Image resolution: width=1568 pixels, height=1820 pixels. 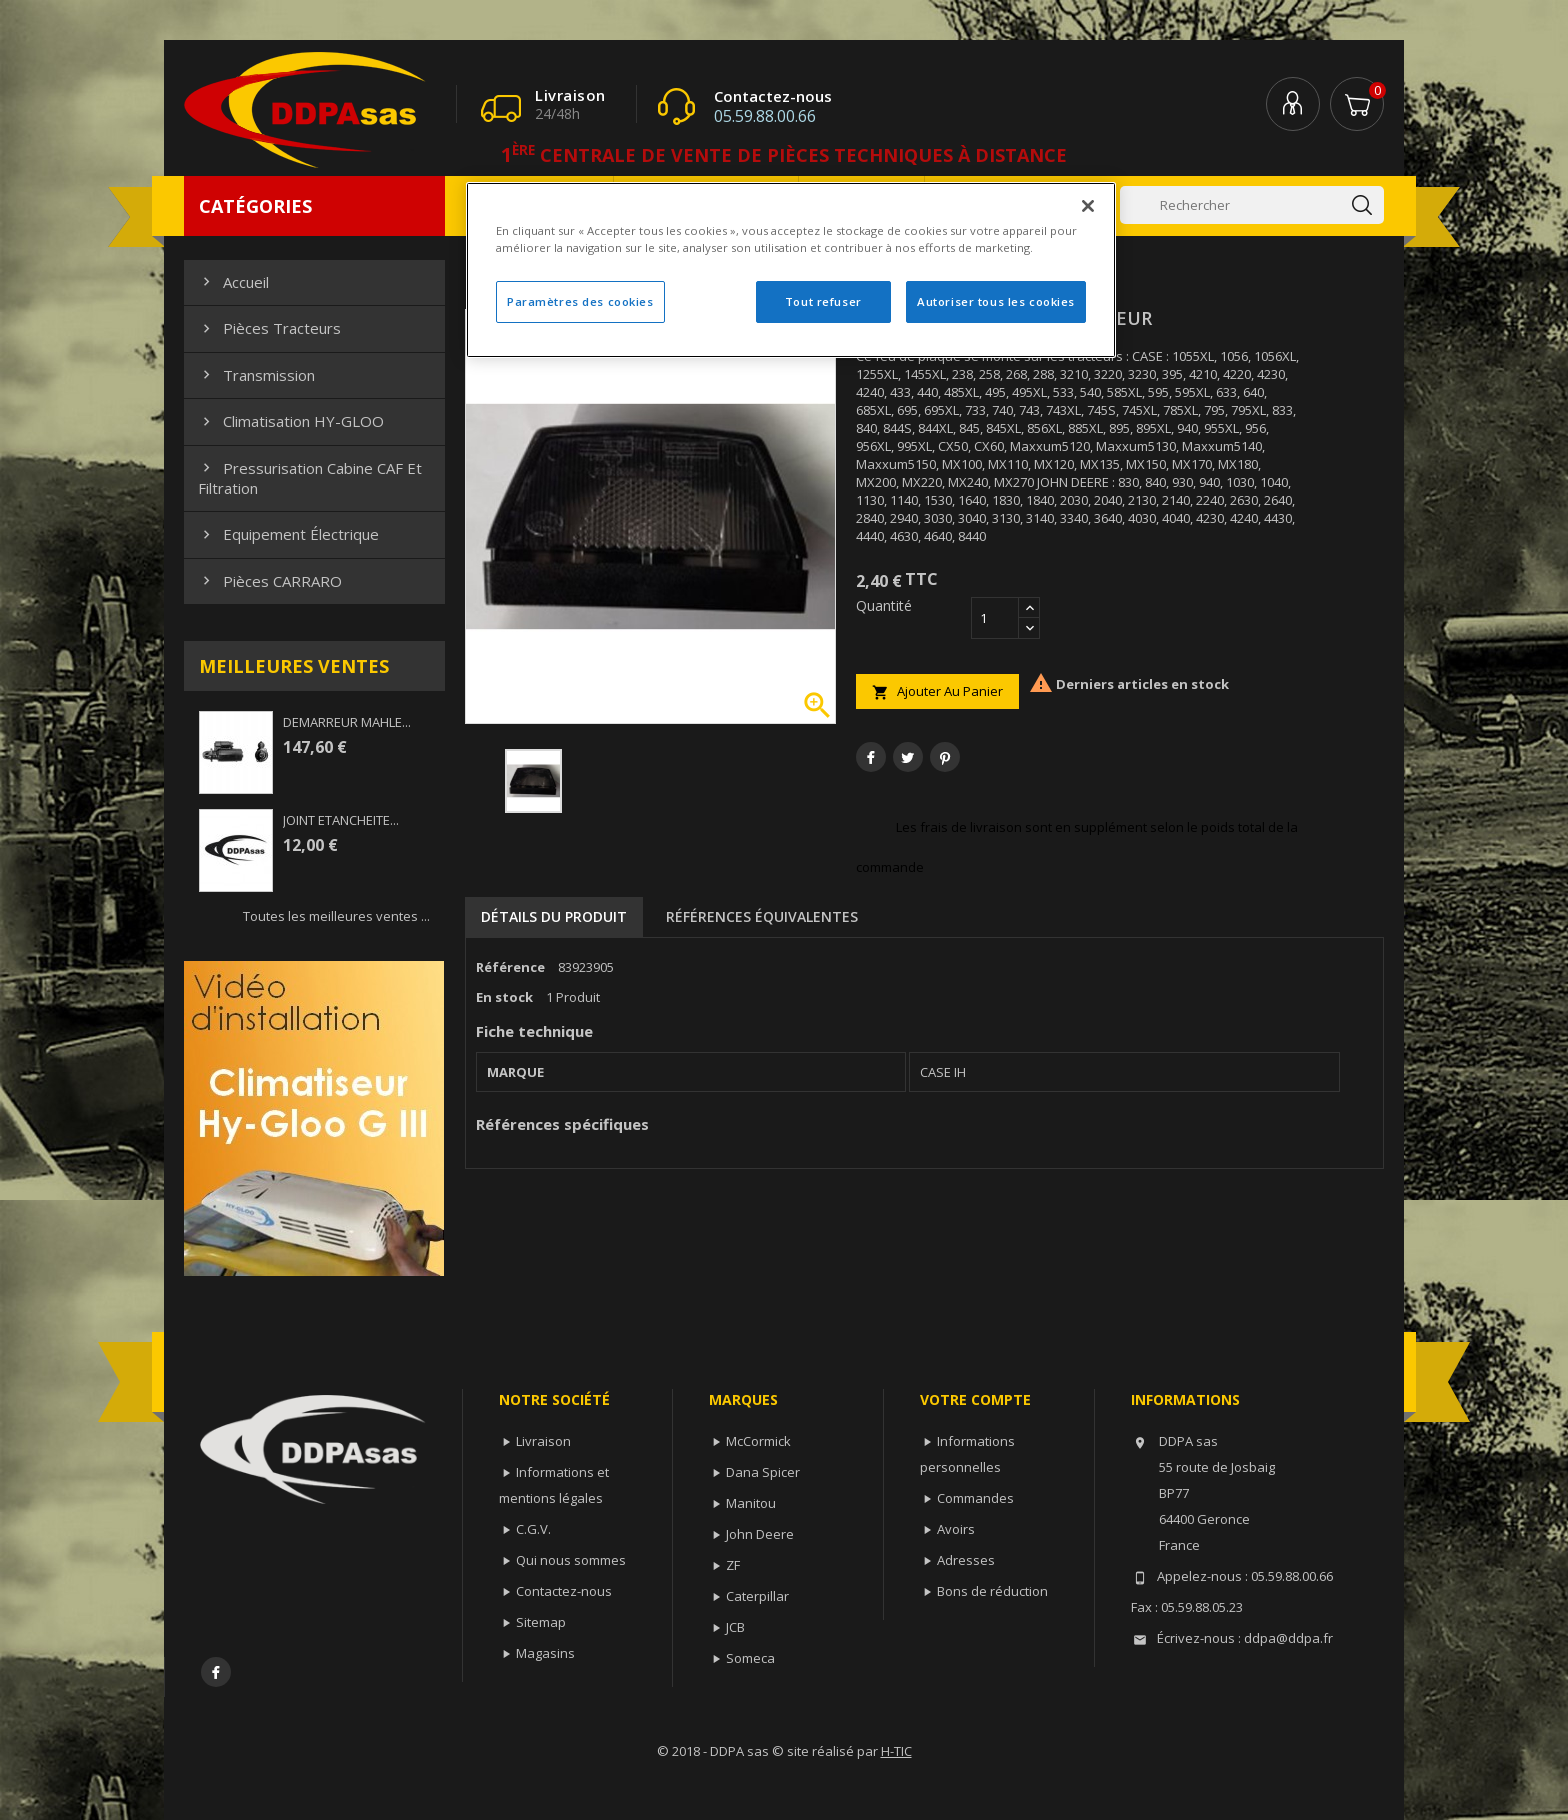 What do you see at coordinates (908, 757) in the screenshot?
I see `Tweet` at bounding box center [908, 757].